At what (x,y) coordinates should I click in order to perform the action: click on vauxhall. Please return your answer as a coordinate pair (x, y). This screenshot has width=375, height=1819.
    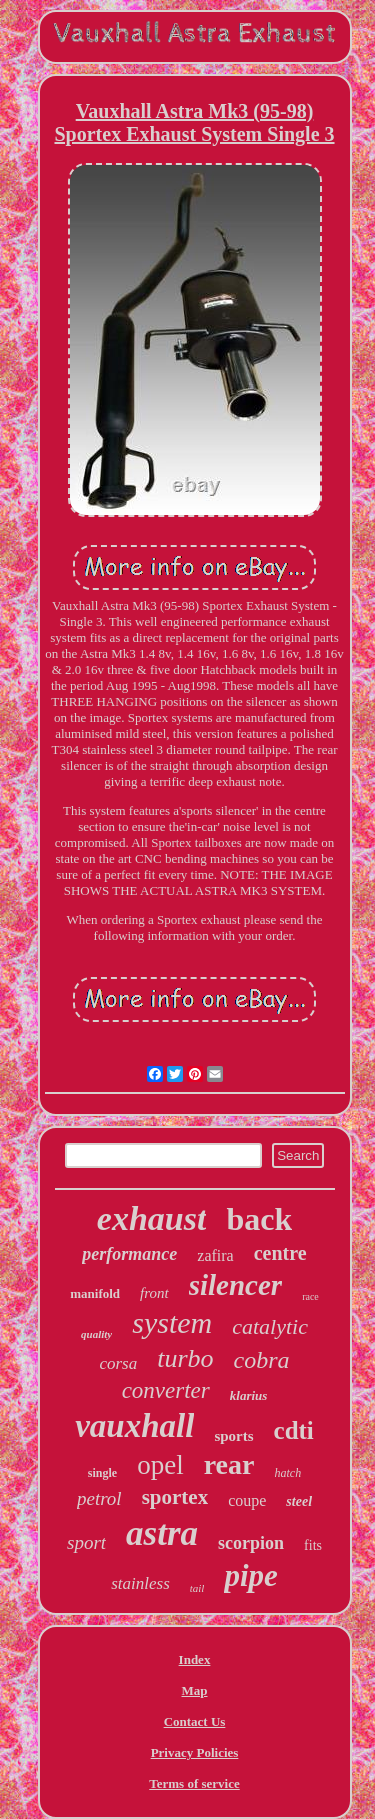
    Looking at the image, I should click on (134, 1426).